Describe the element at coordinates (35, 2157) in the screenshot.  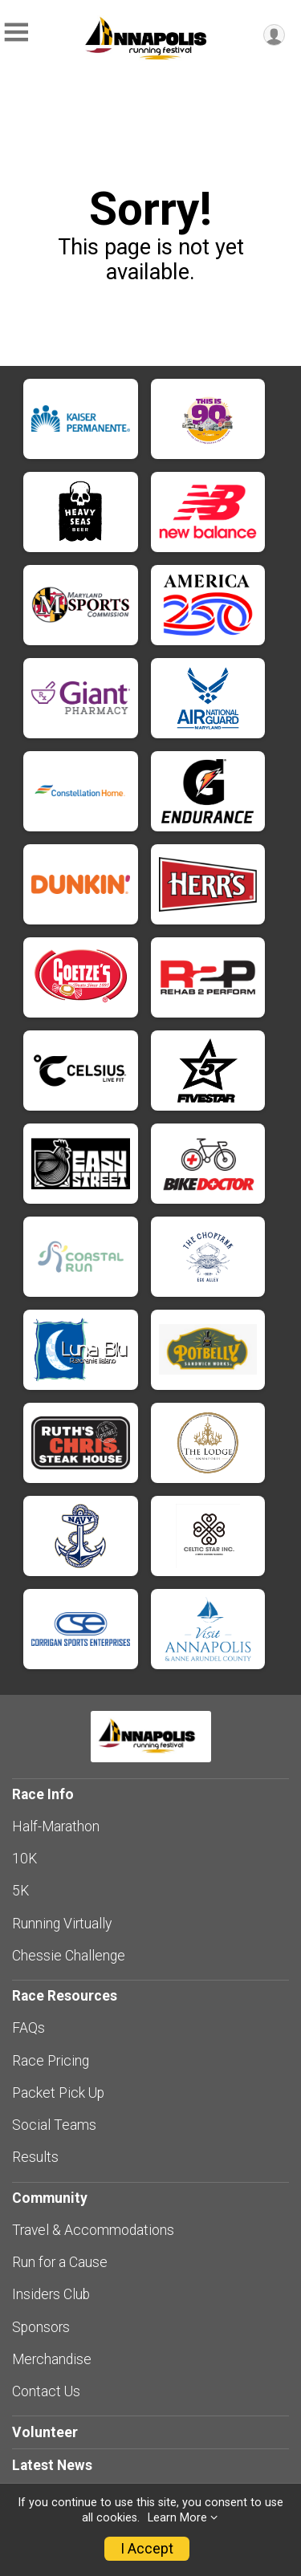
I see `Results` at that location.